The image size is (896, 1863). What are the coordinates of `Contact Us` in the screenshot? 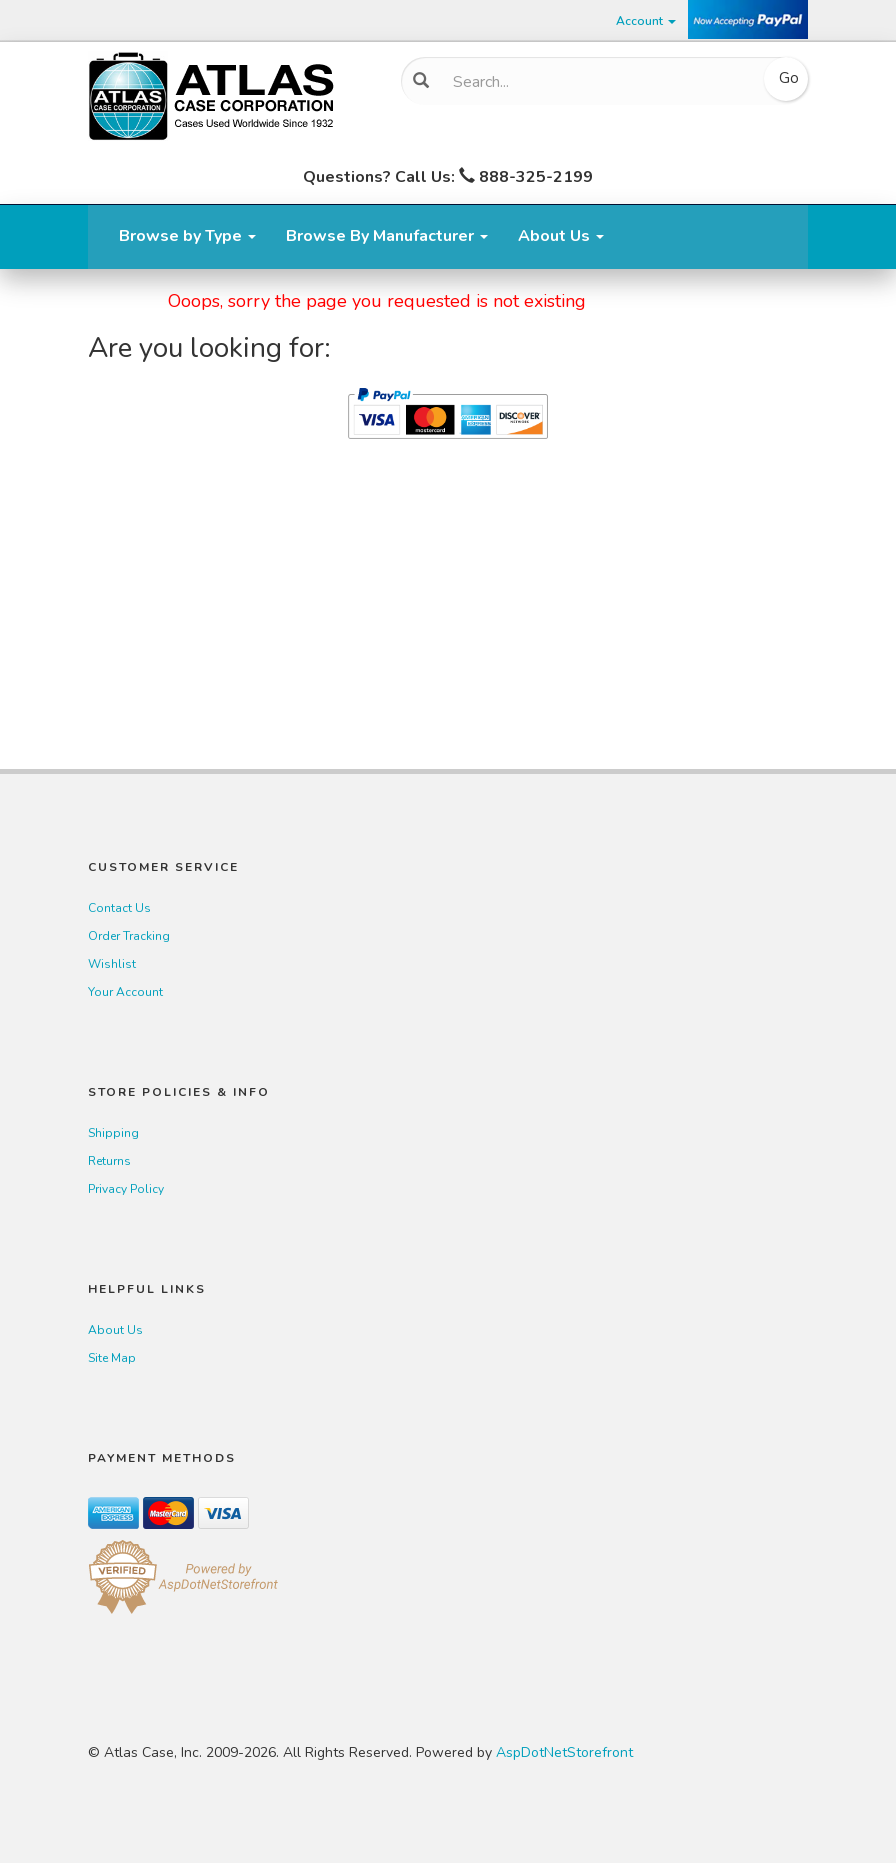 It's located at (119, 908).